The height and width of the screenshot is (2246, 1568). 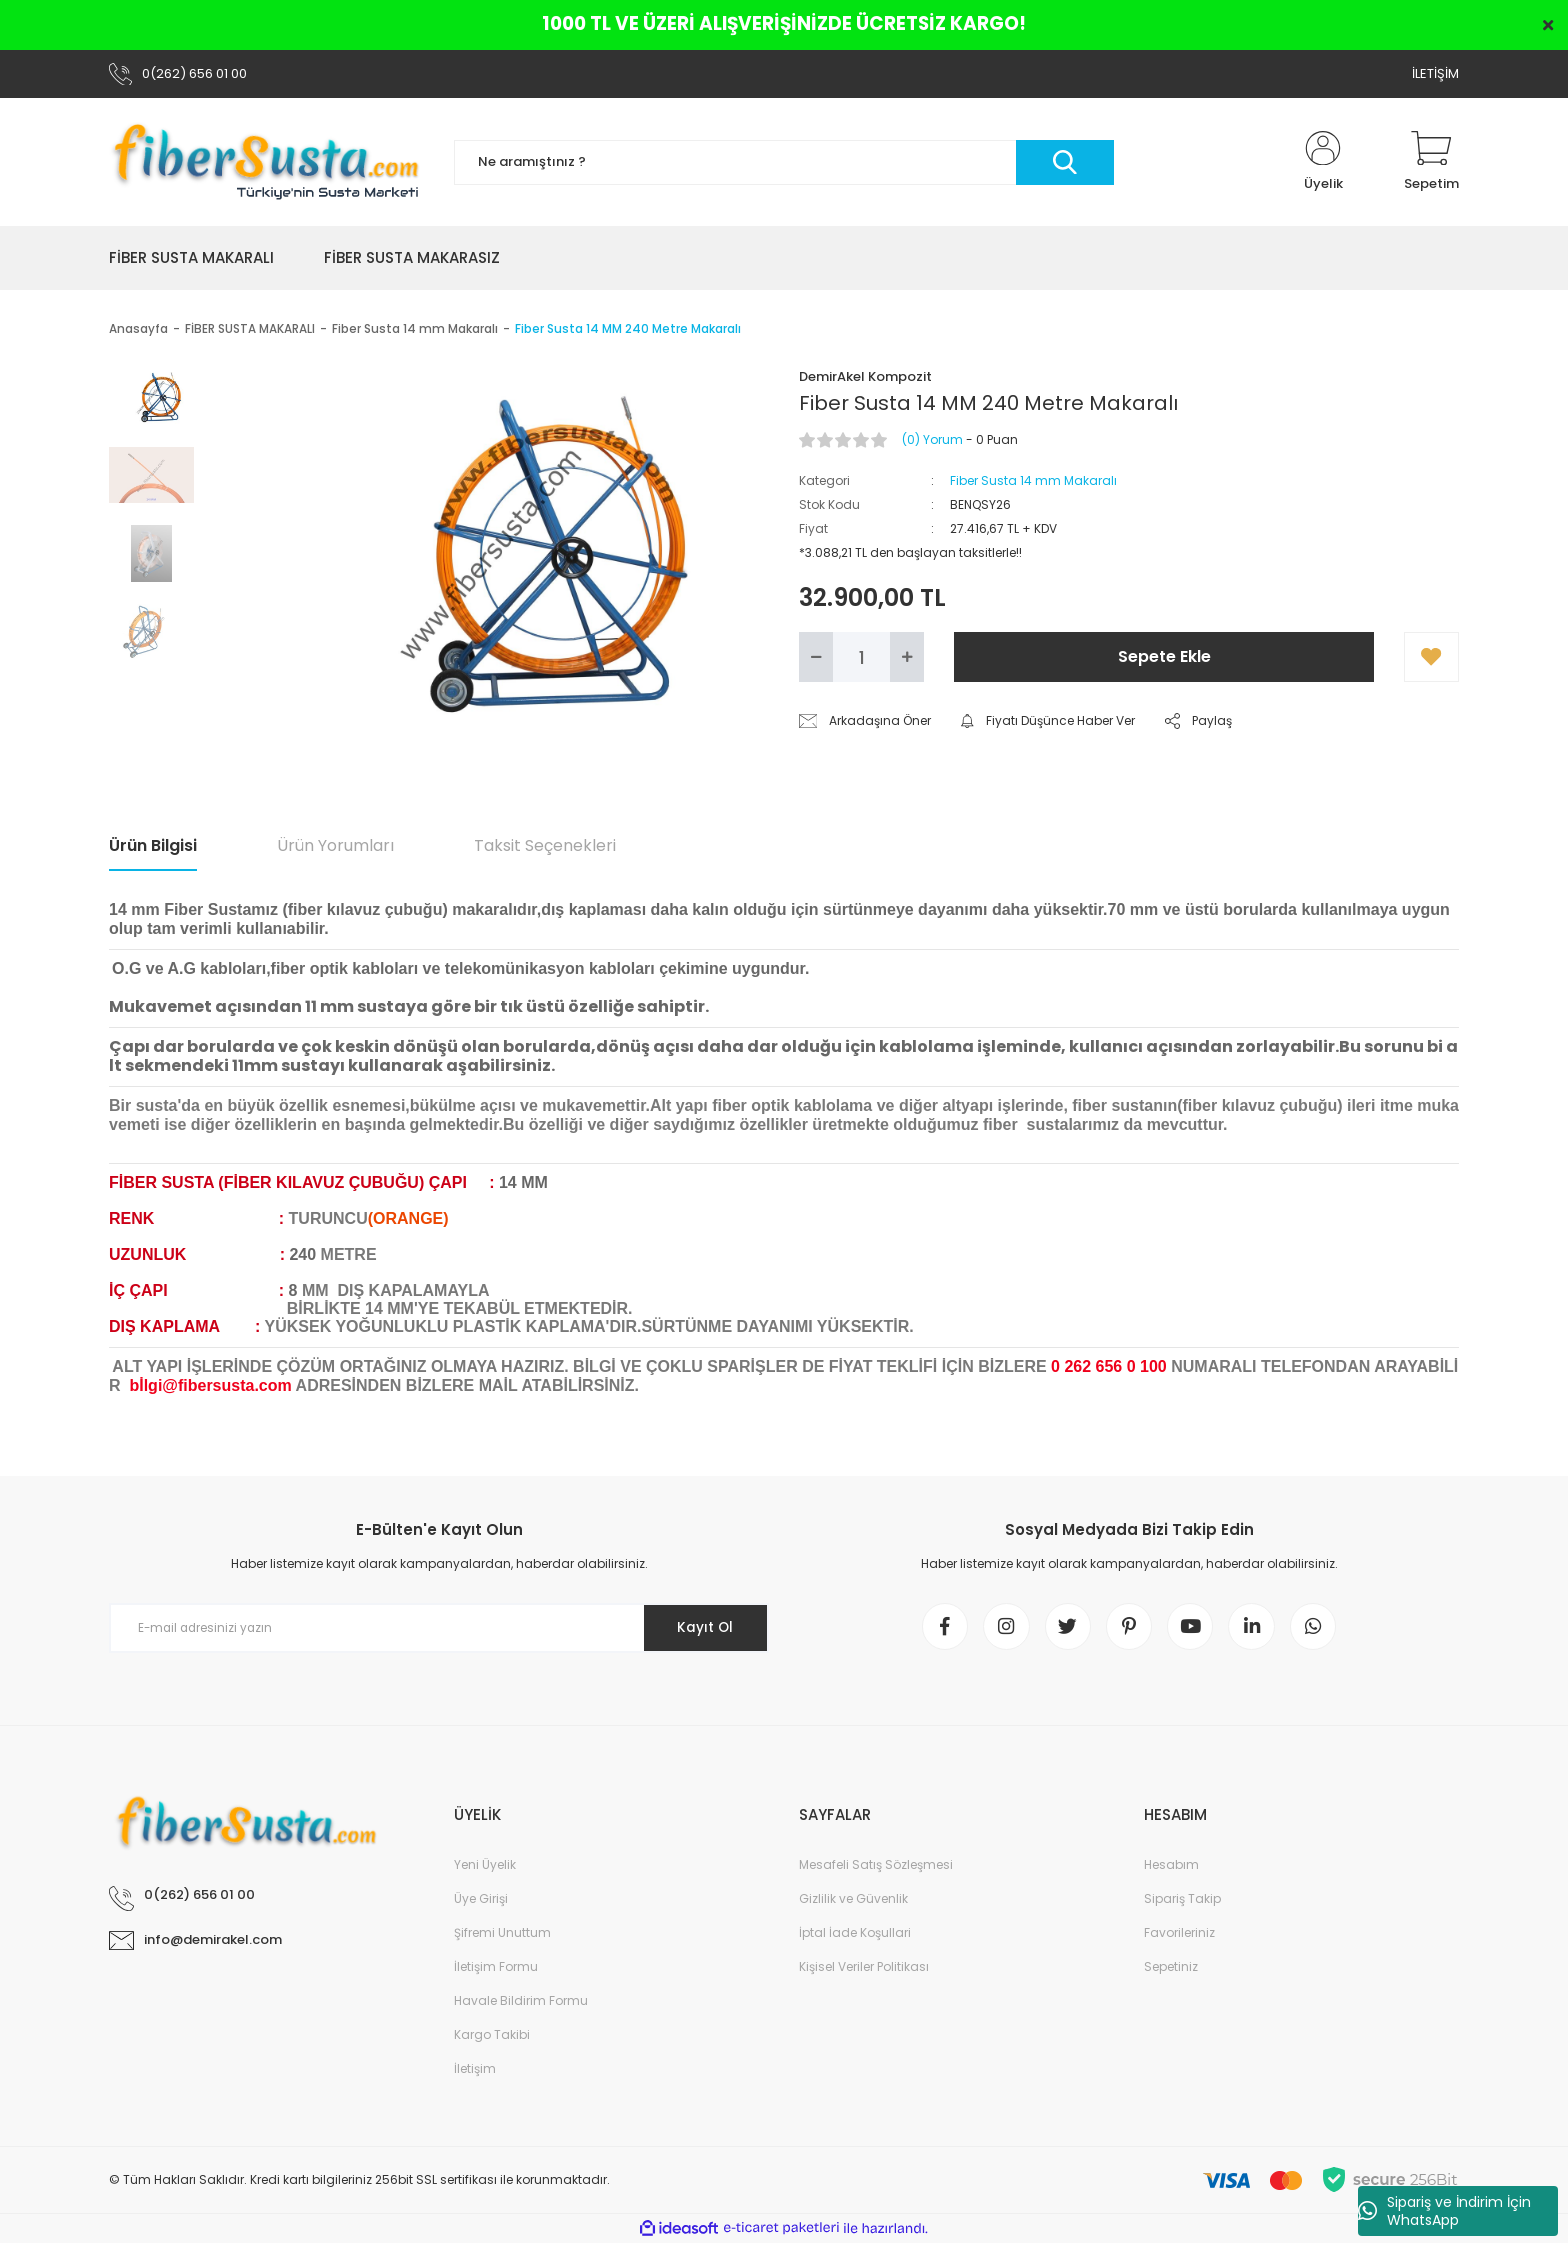 What do you see at coordinates (153, 845) in the screenshot?
I see `Ürün Bilgisi` at bounding box center [153, 845].